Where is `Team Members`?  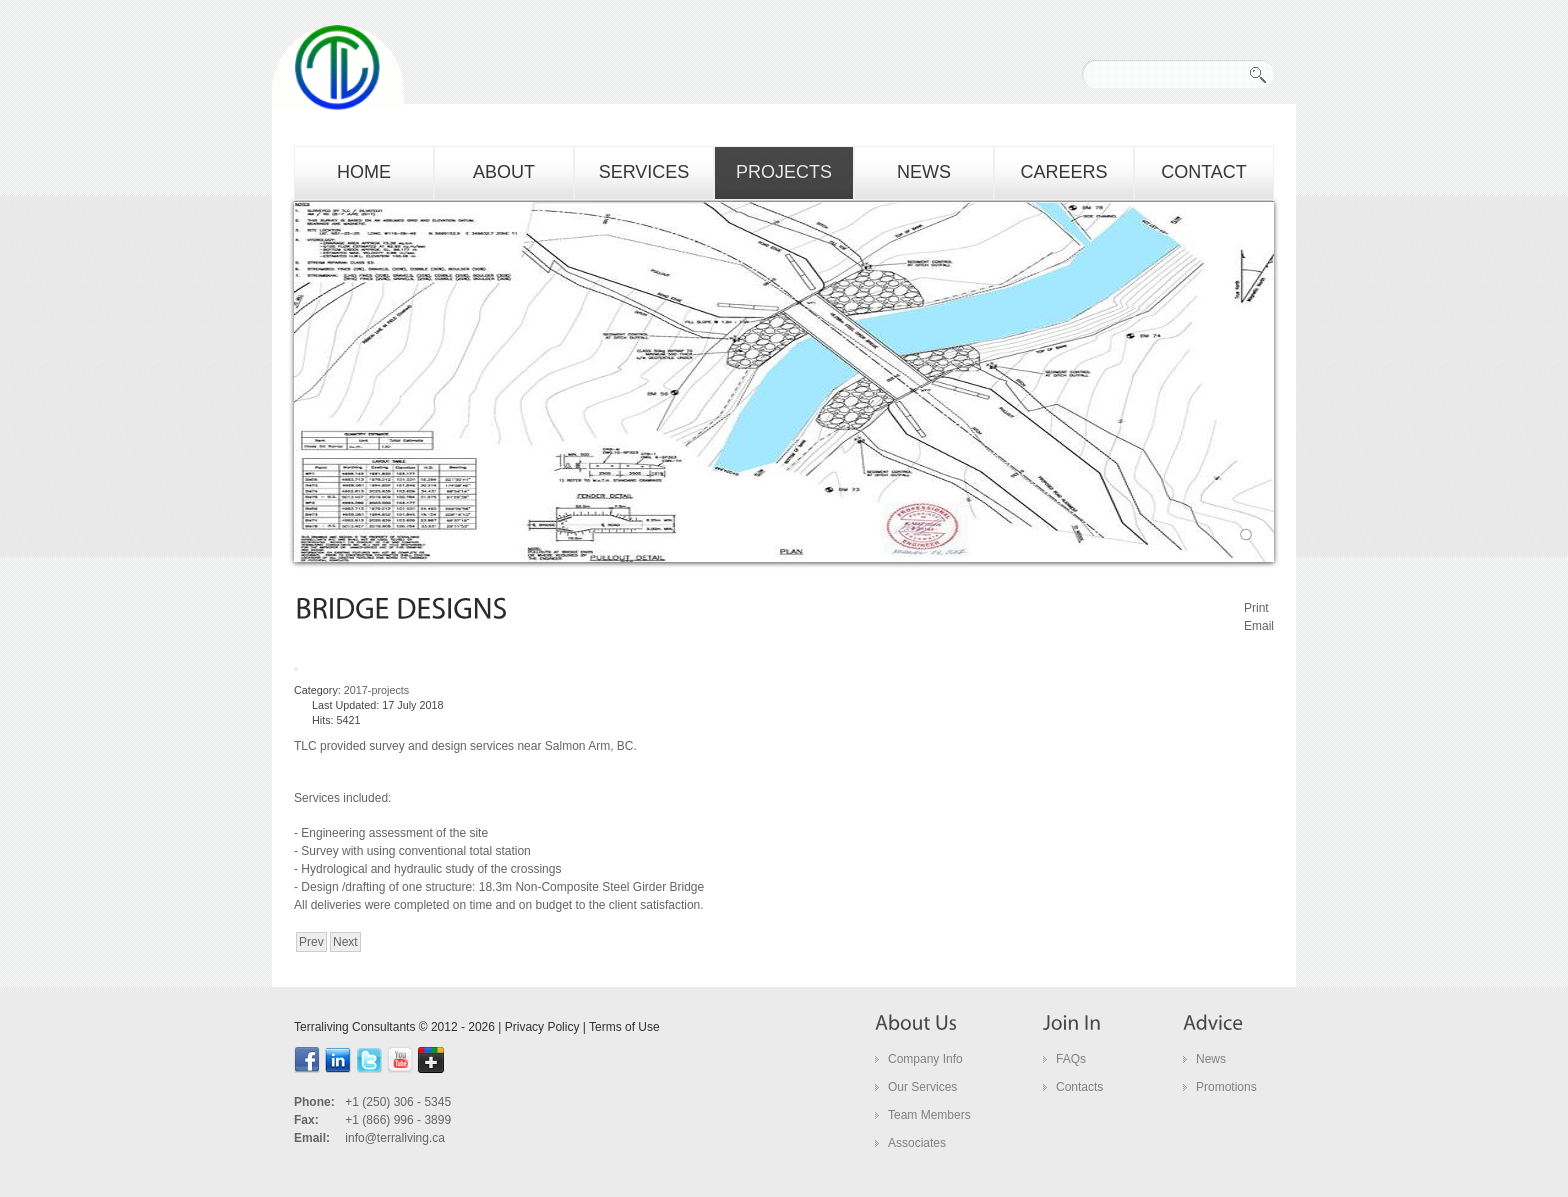 Team Members is located at coordinates (929, 1115).